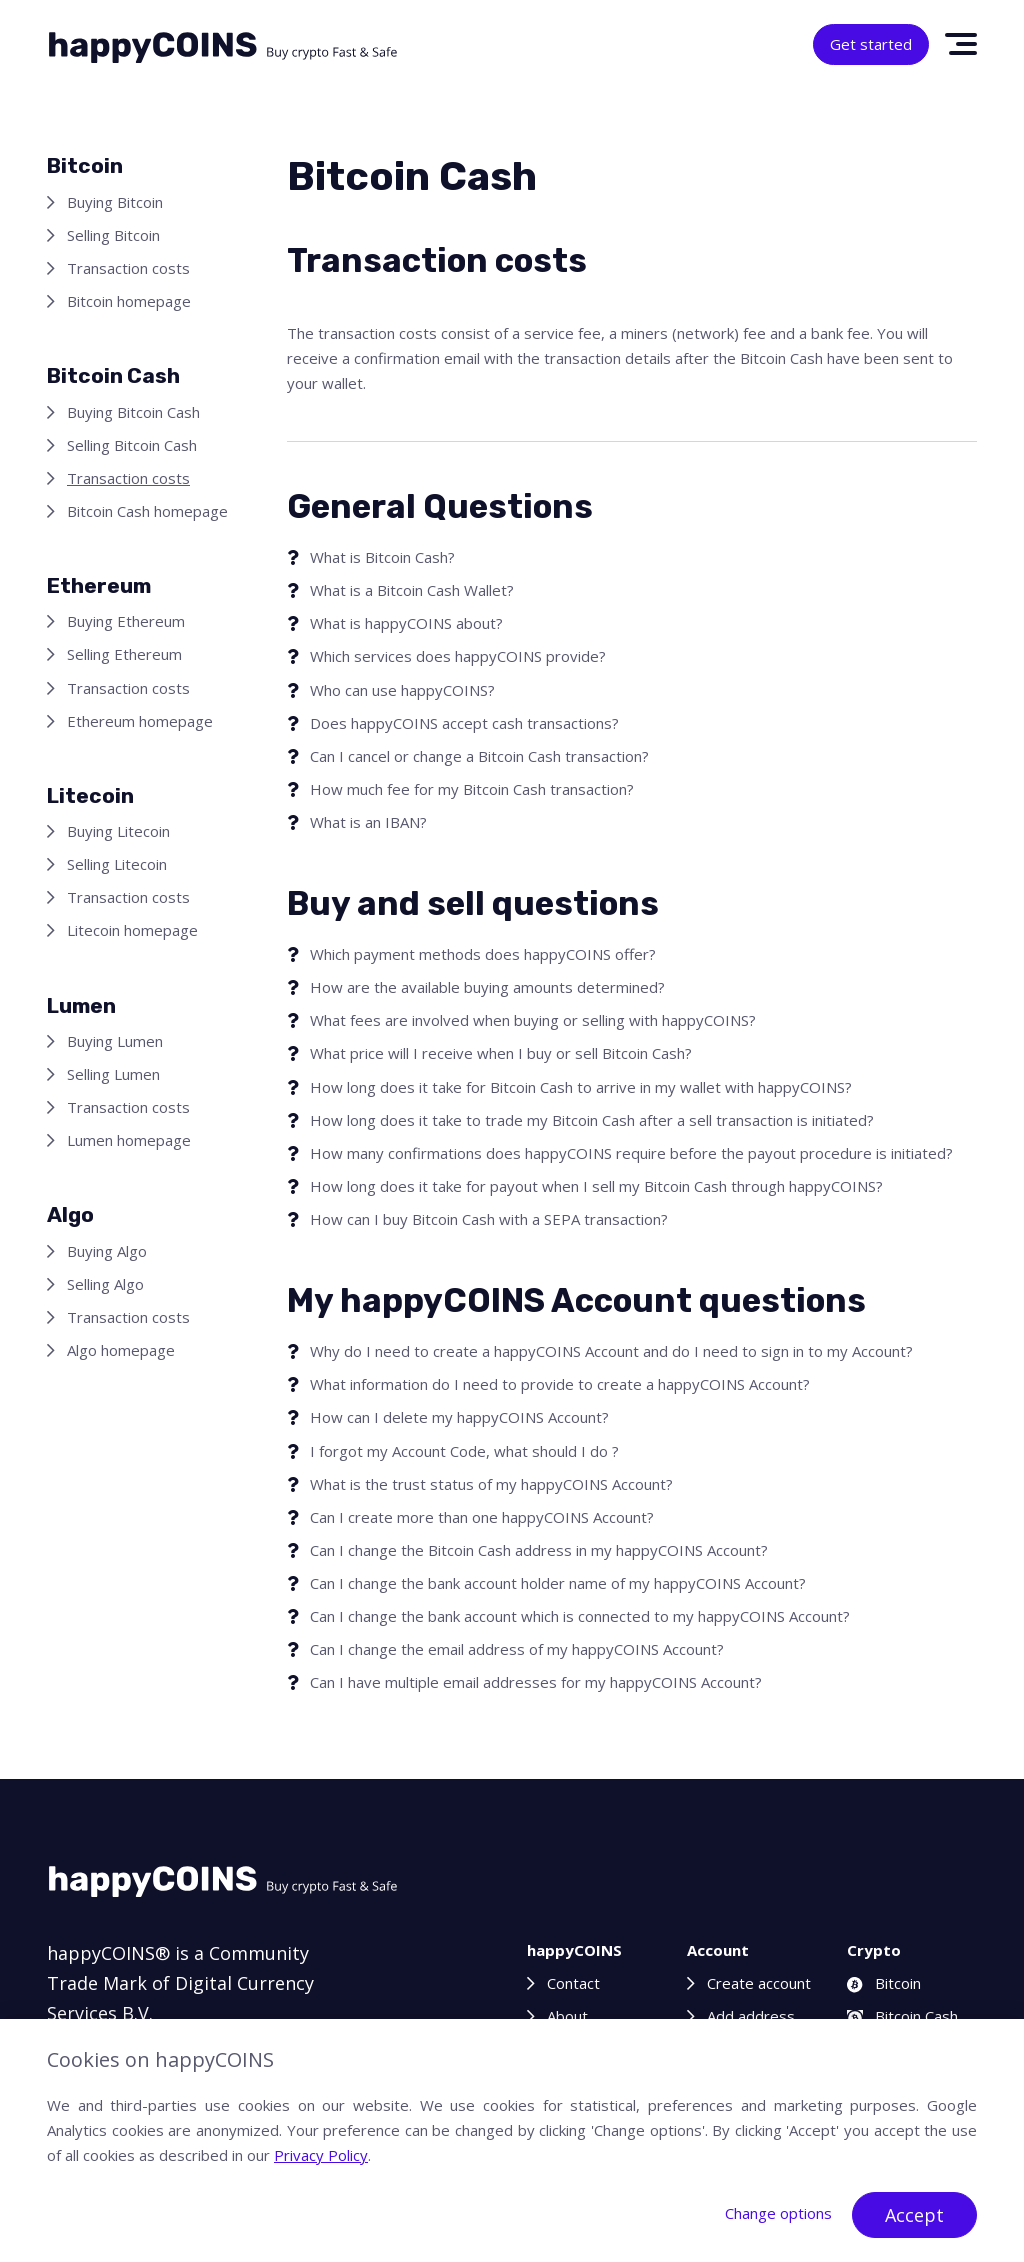 This screenshot has width=1024, height=2262. What do you see at coordinates (573, 1983) in the screenshot?
I see `Contact` at bounding box center [573, 1983].